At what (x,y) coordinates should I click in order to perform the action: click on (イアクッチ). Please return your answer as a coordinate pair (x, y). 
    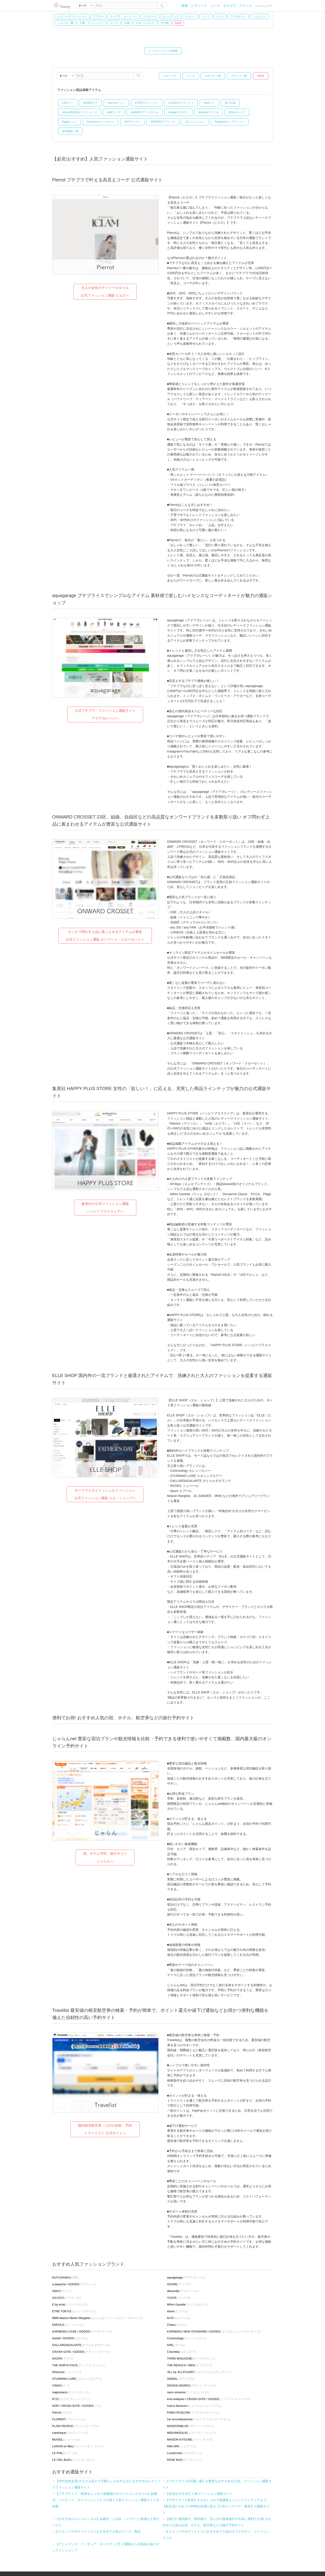
    Looking at the image, I should click on (66, 2297).